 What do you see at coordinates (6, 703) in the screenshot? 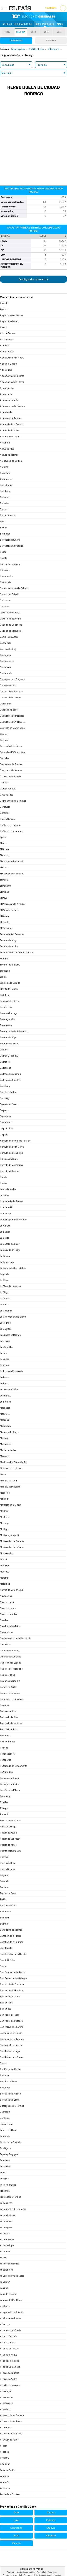
I see `Casafranca` at bounding box center [6, 703].